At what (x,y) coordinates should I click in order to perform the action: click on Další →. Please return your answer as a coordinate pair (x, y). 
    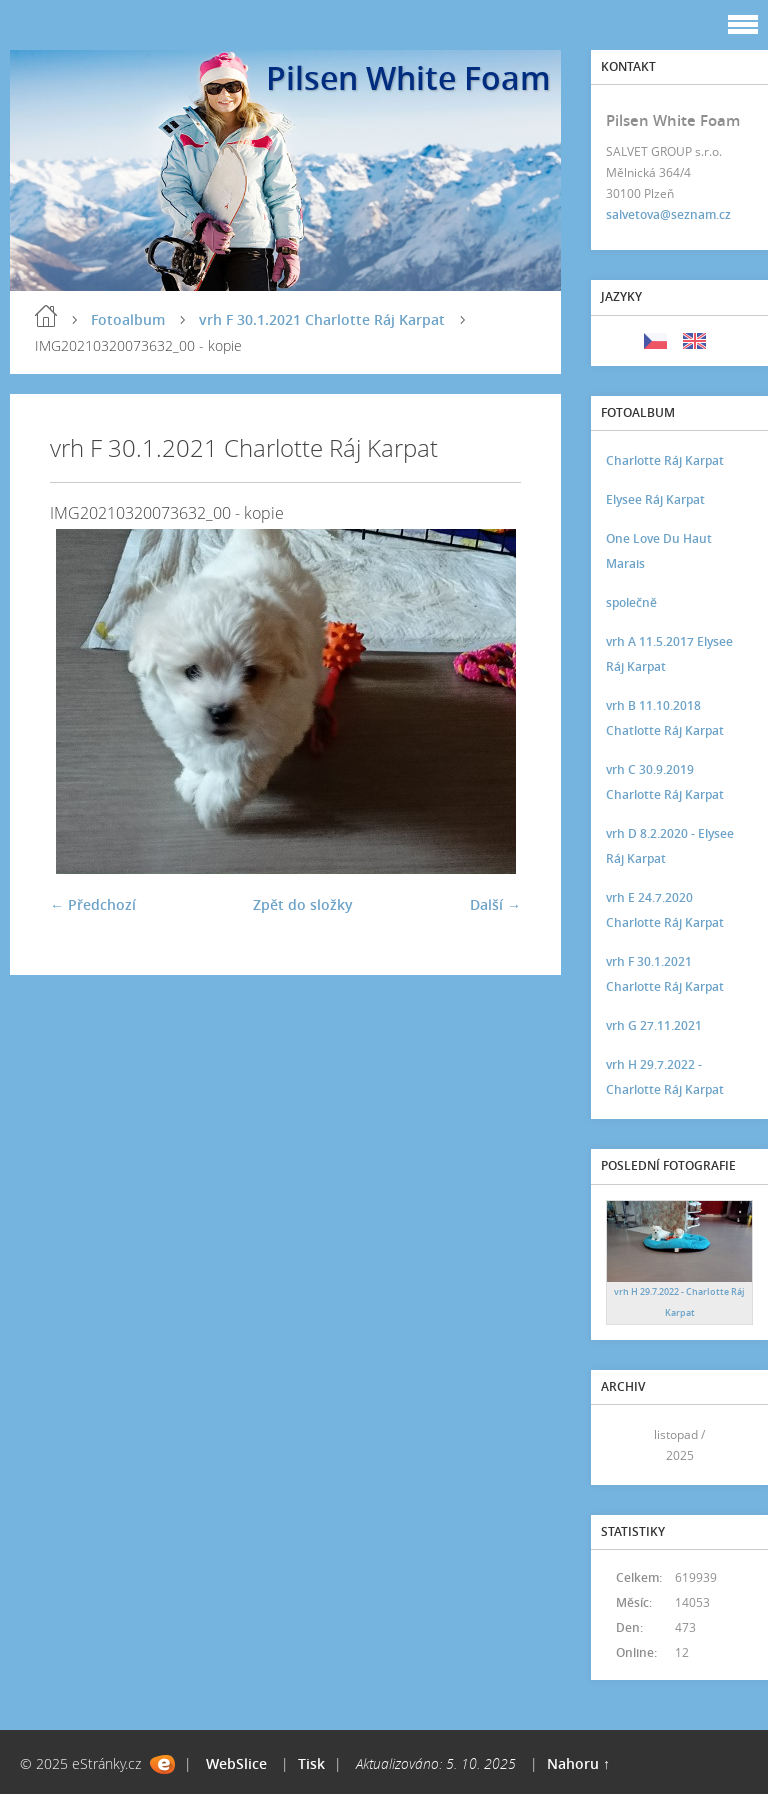
    Looking at the image, I should click on (495, 904).